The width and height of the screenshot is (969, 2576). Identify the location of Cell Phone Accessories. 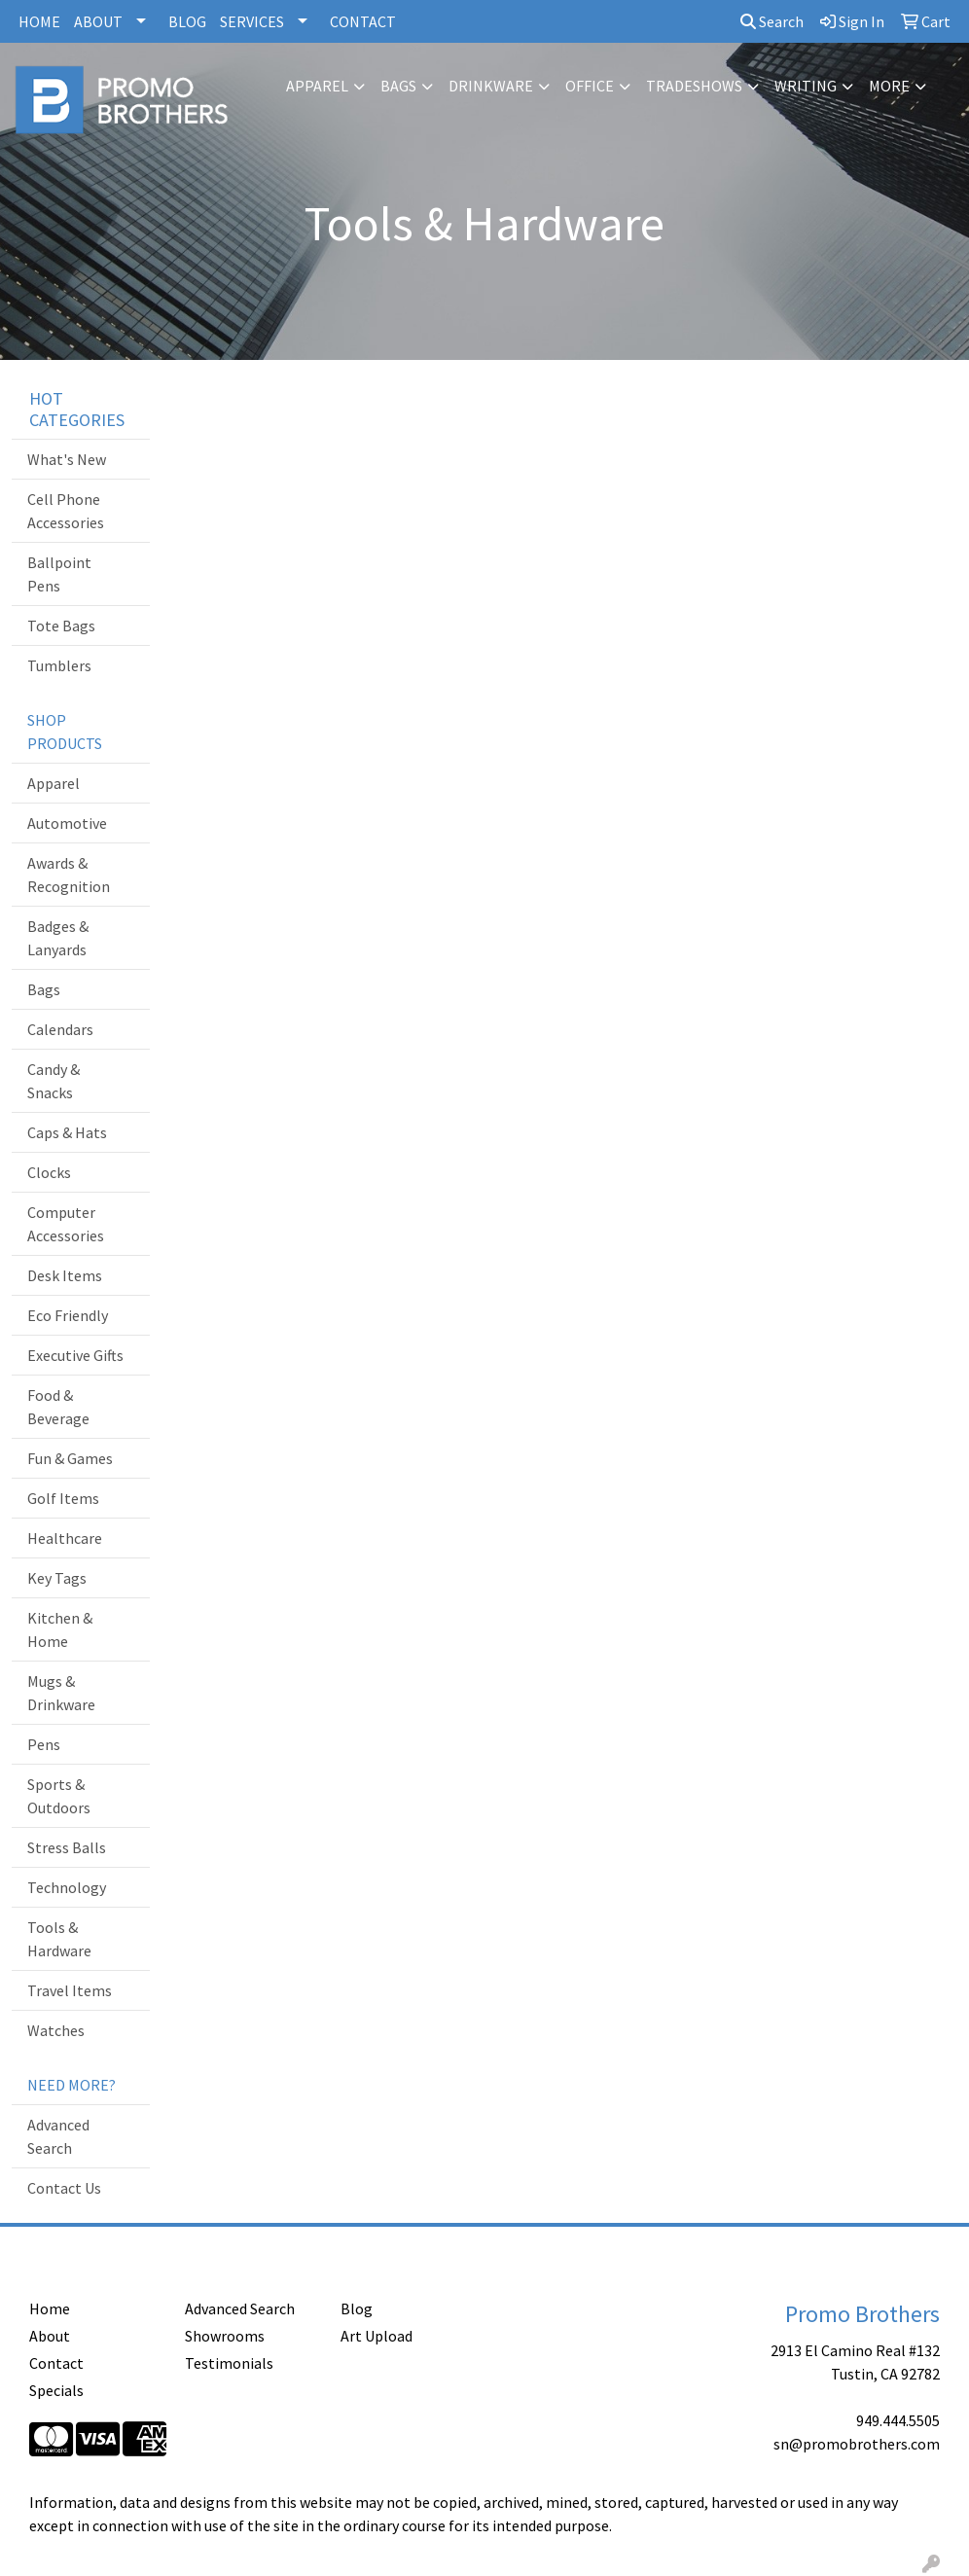
(65, 510).